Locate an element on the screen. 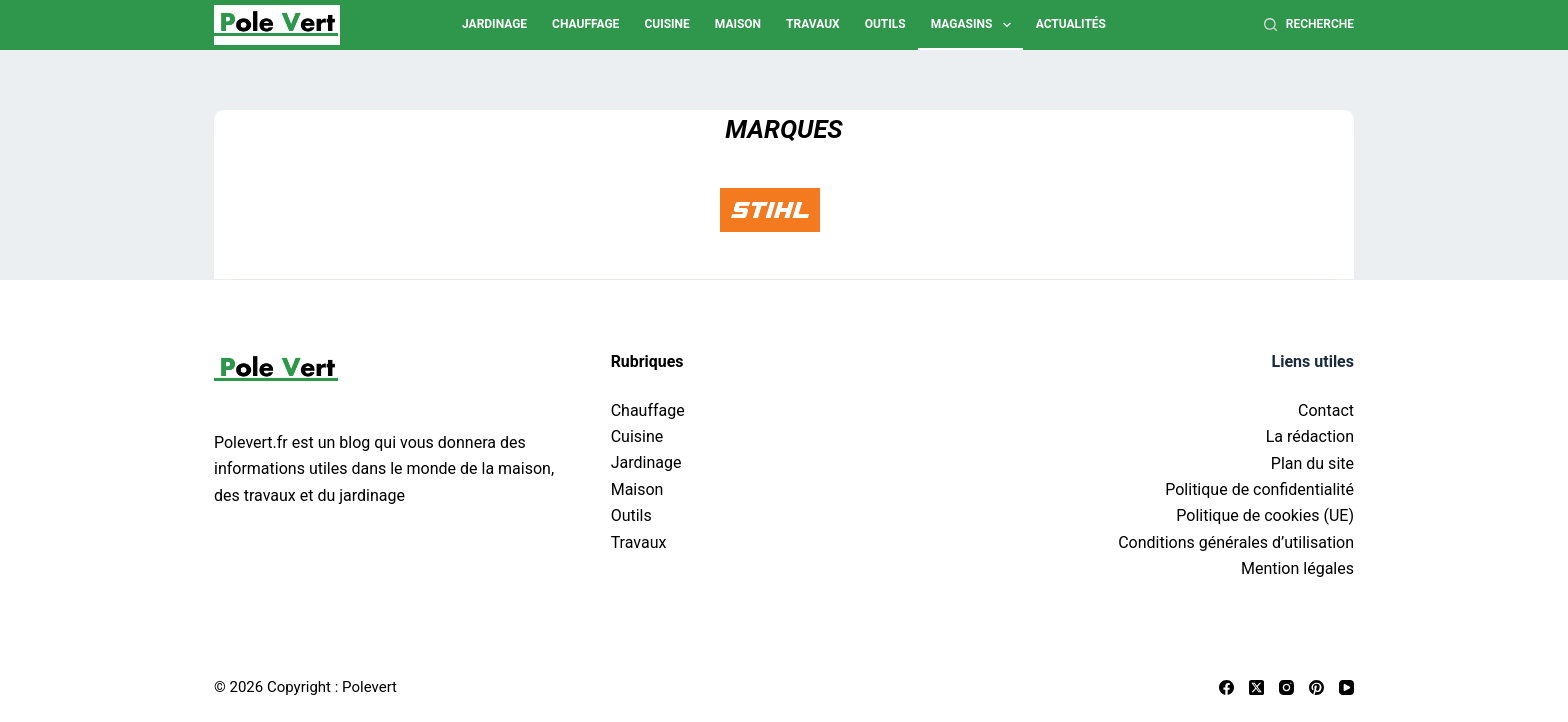 The image size is (1568, 722). [Instagram] is located at coordinates (1286, 687).